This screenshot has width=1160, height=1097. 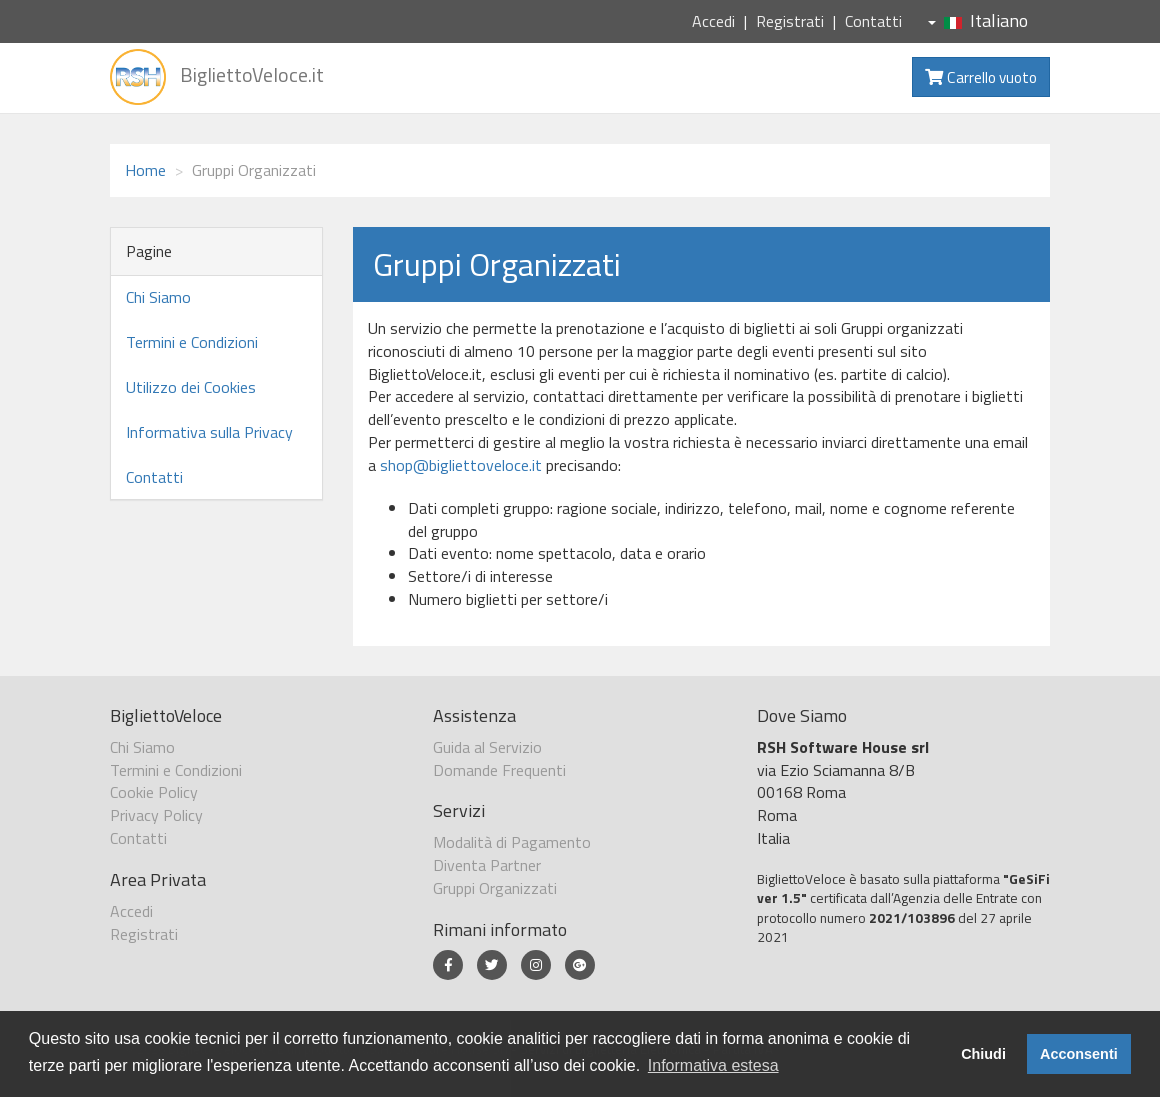 What do you see at coordinates (145, 170) in the screenshot?
I see `Home` at bounding box center [145, 170].